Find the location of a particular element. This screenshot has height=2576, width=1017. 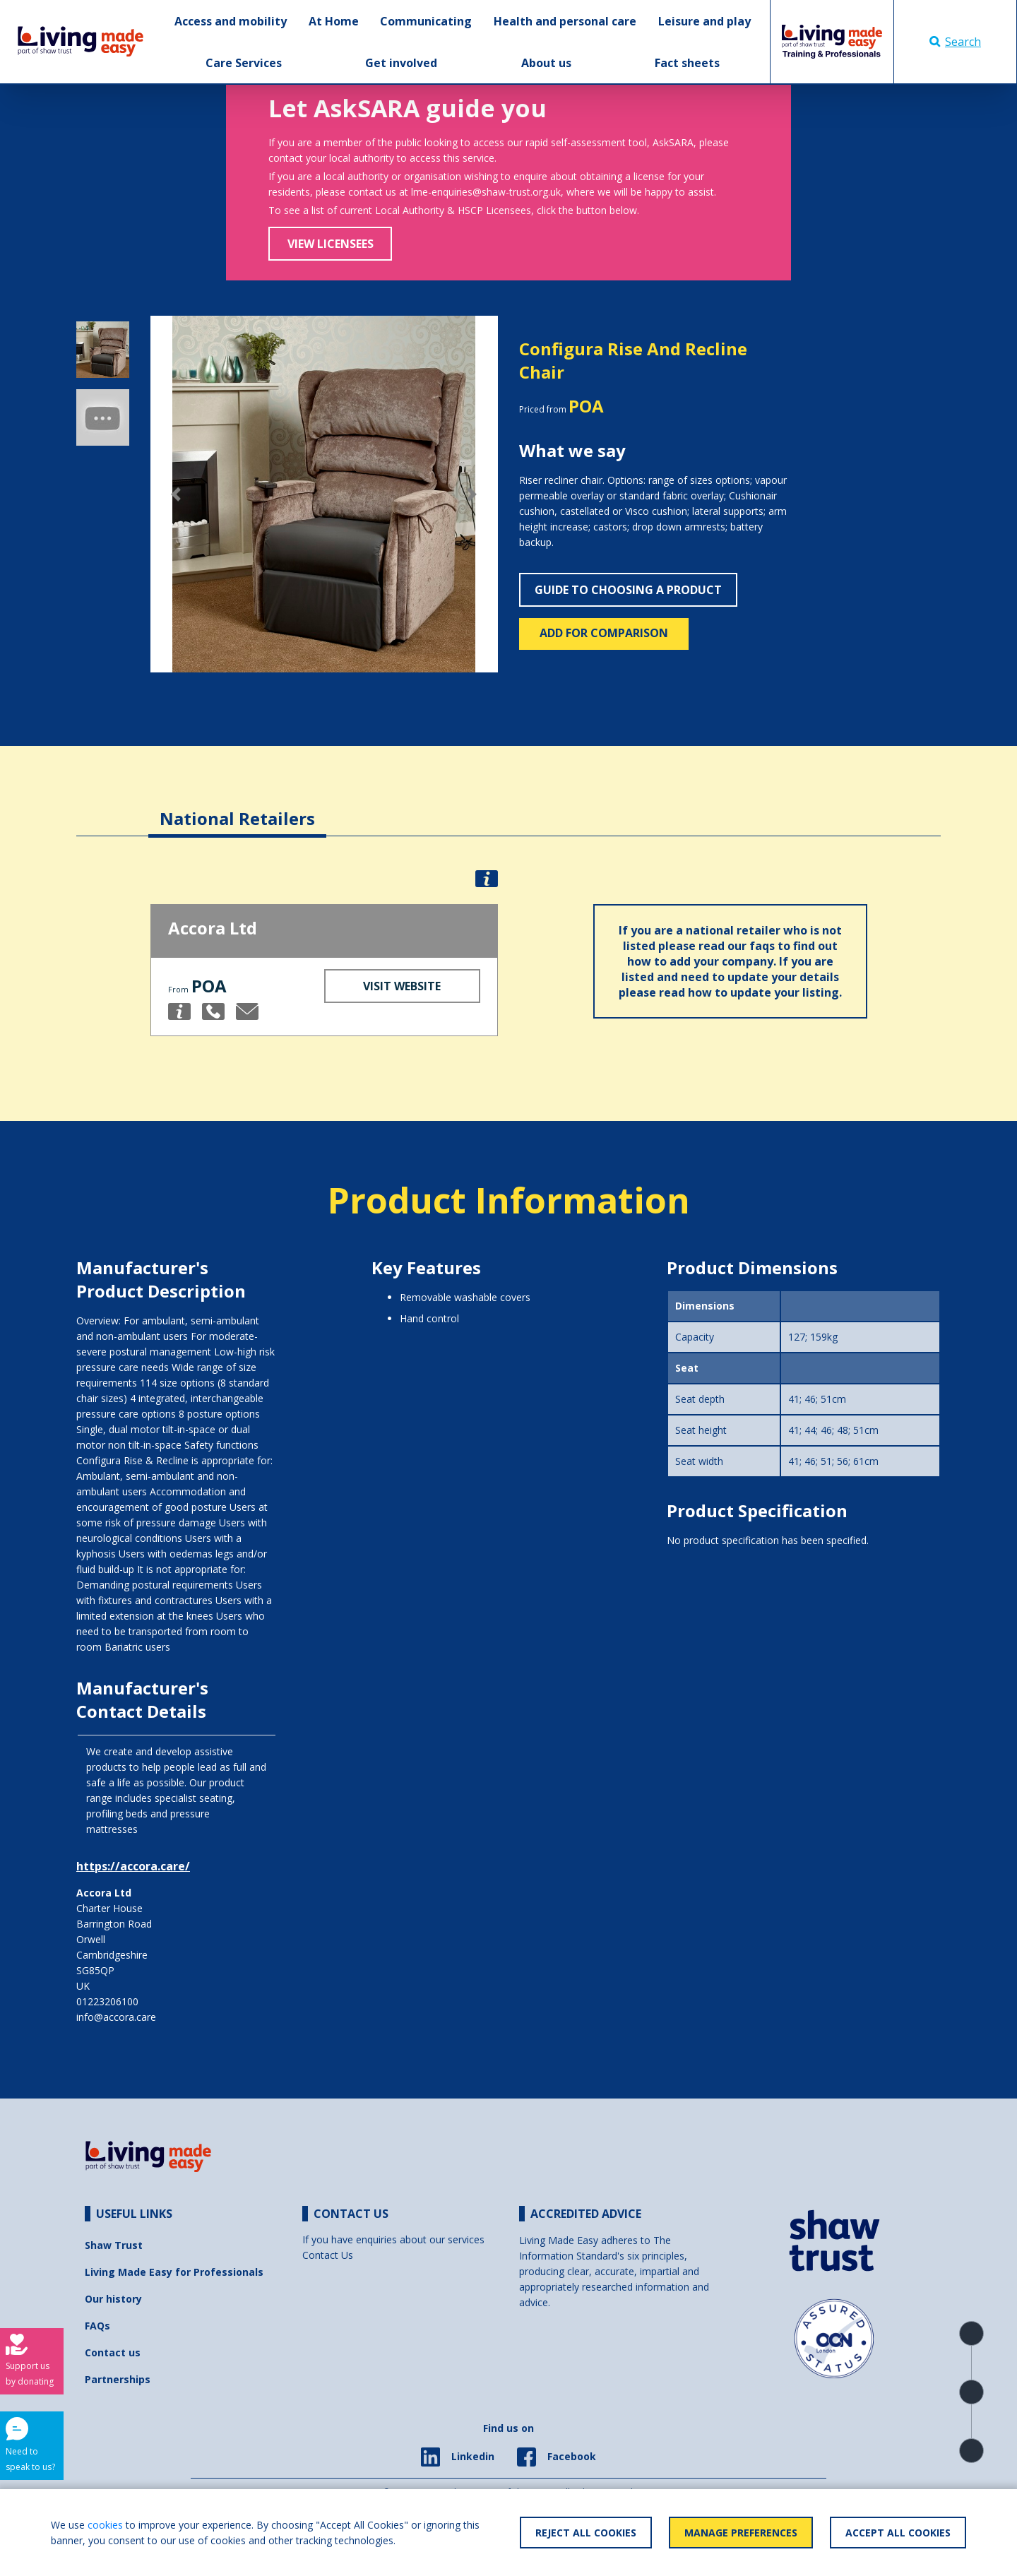

Reject All Cookies is located at coordinates (585, 2532).